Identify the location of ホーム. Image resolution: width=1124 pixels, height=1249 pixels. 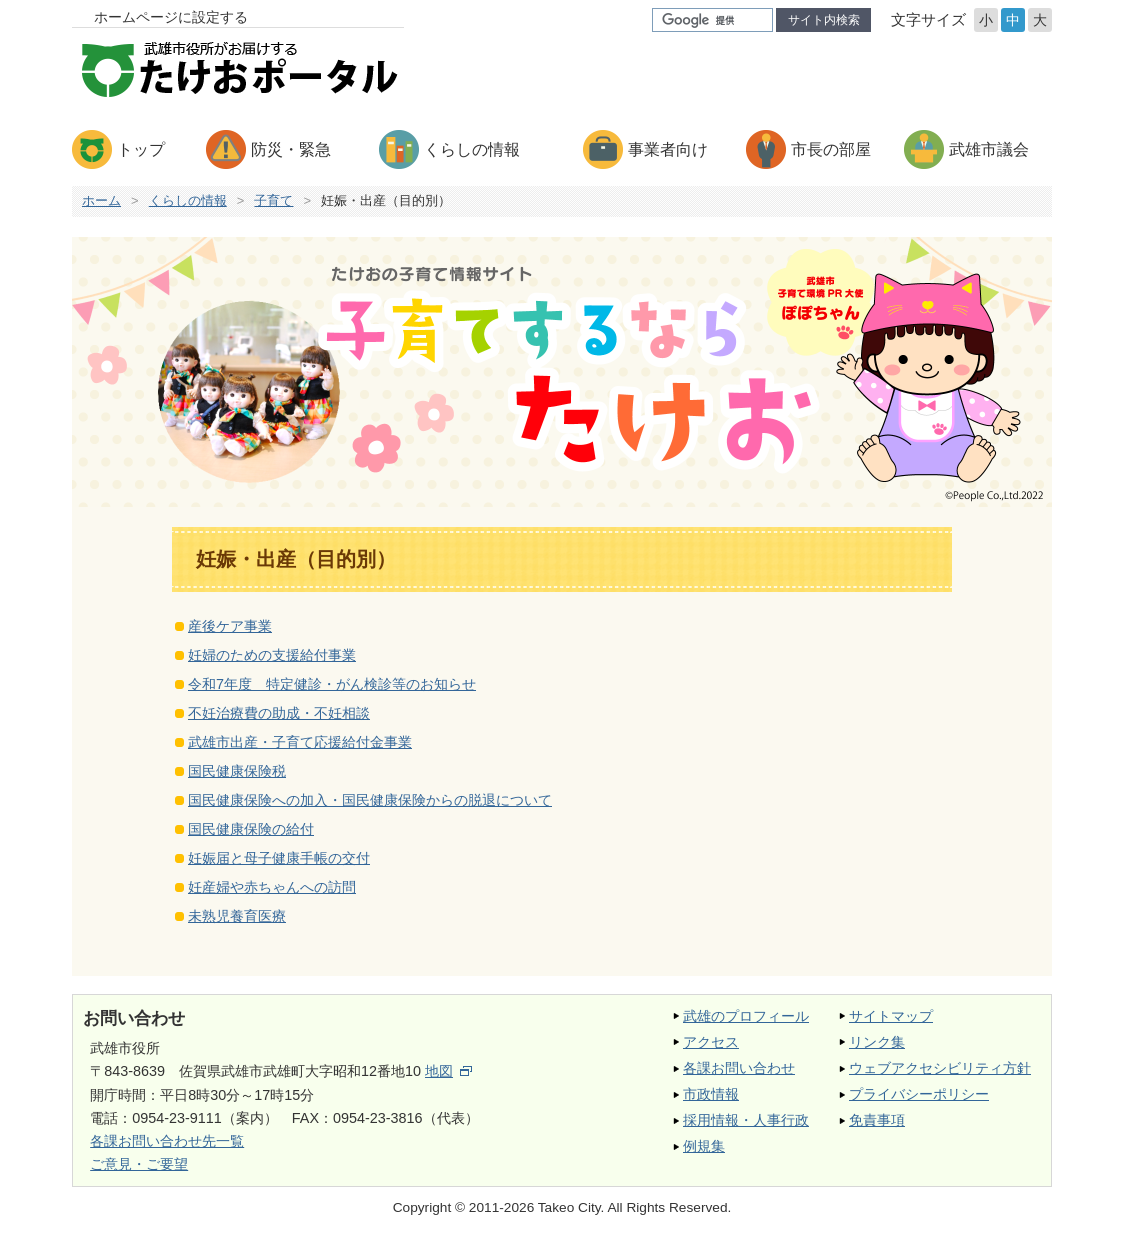
(101, 200).